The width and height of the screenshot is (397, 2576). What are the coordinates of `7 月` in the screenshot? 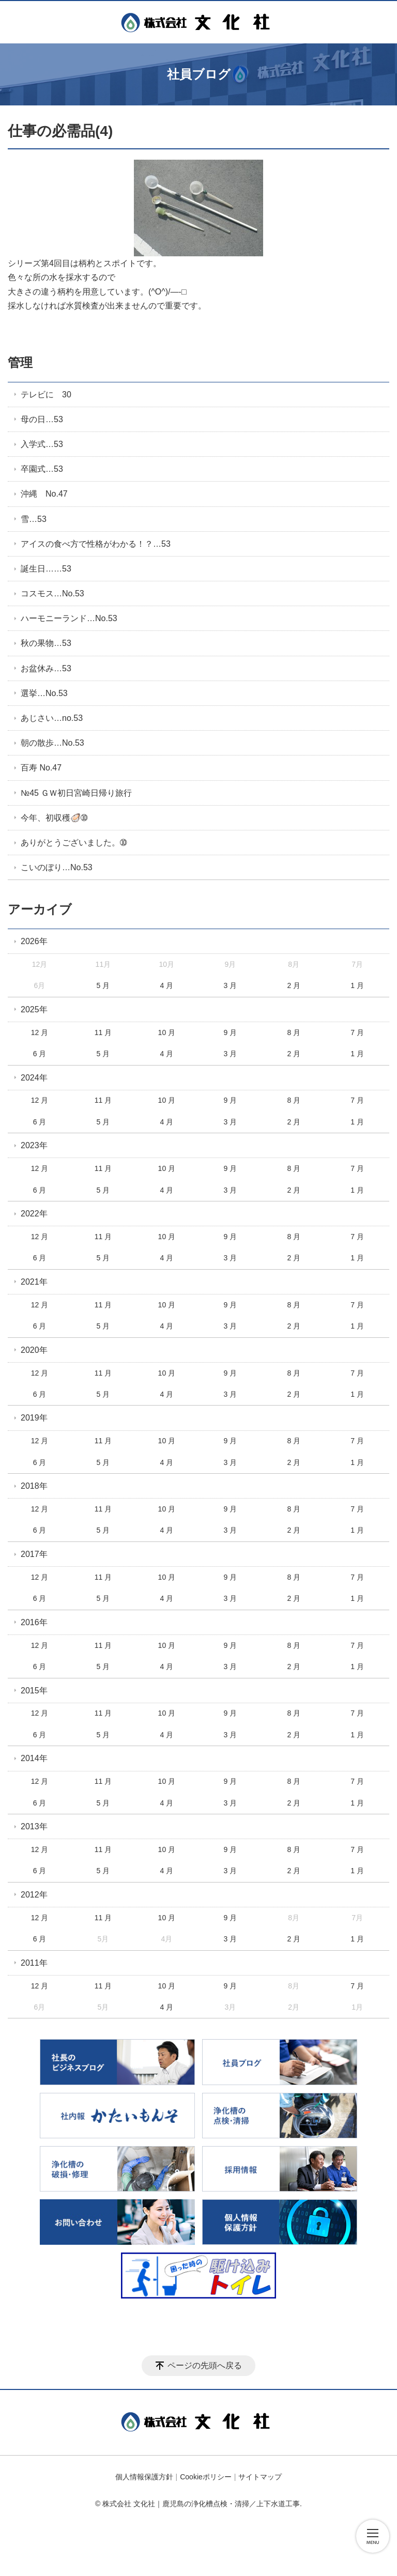 It's located at (357, 1032).